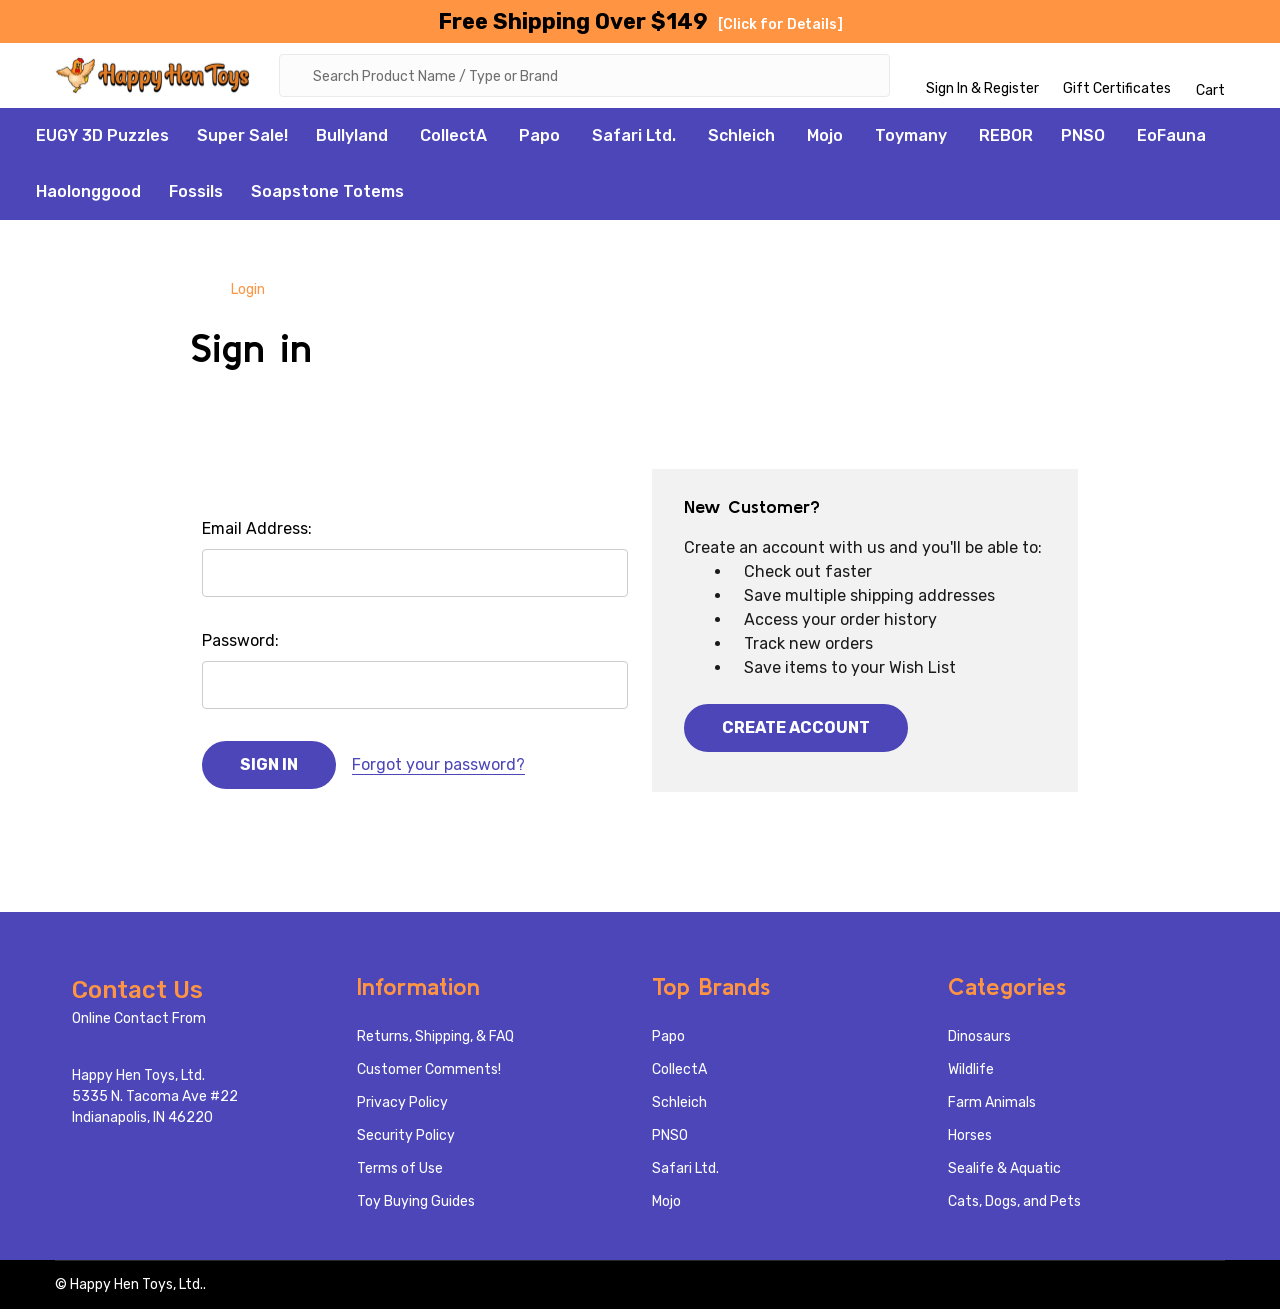 The image size is (1280, 1314). I want to click on Toy Buying Guides, so click(416, 1206).